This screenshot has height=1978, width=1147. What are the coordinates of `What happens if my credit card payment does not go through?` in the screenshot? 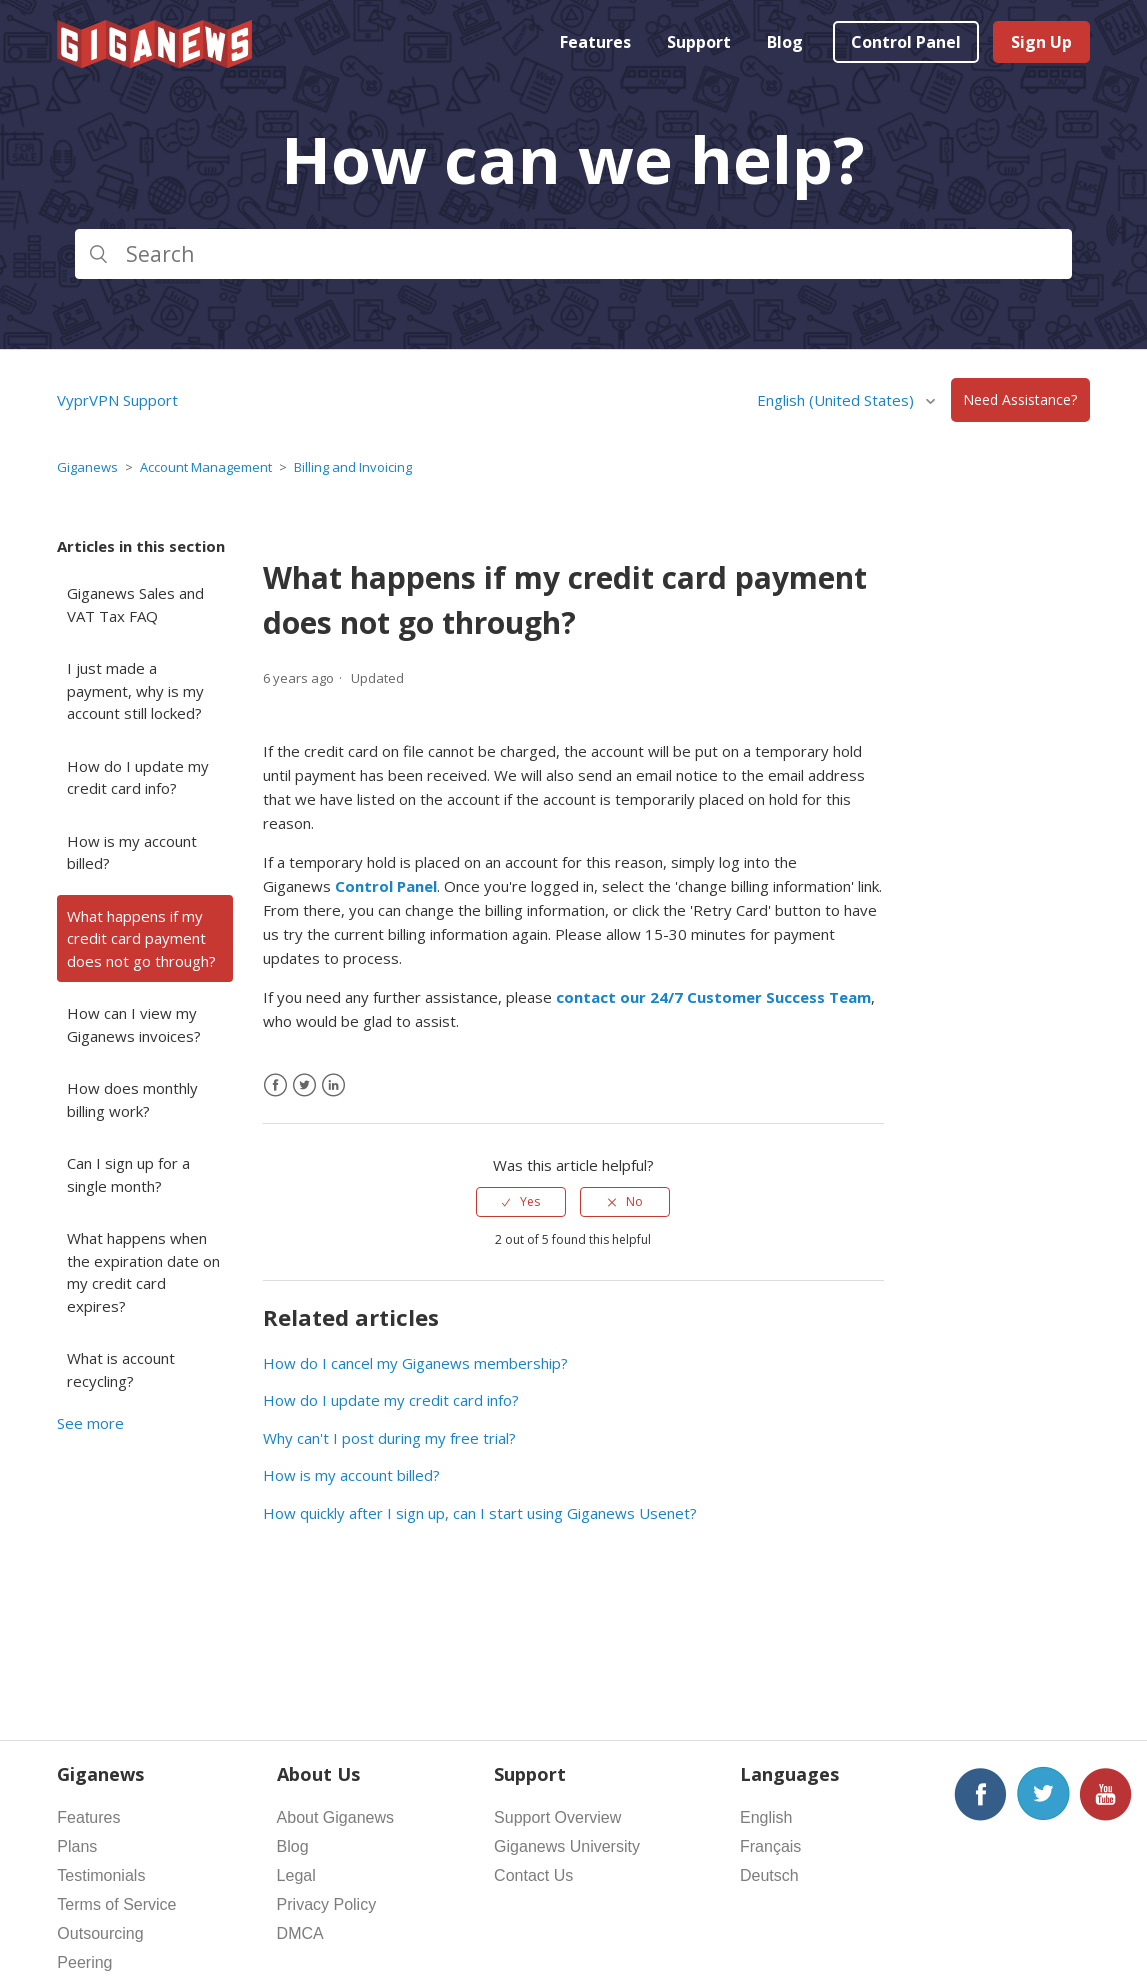 It's located at (141, 938).